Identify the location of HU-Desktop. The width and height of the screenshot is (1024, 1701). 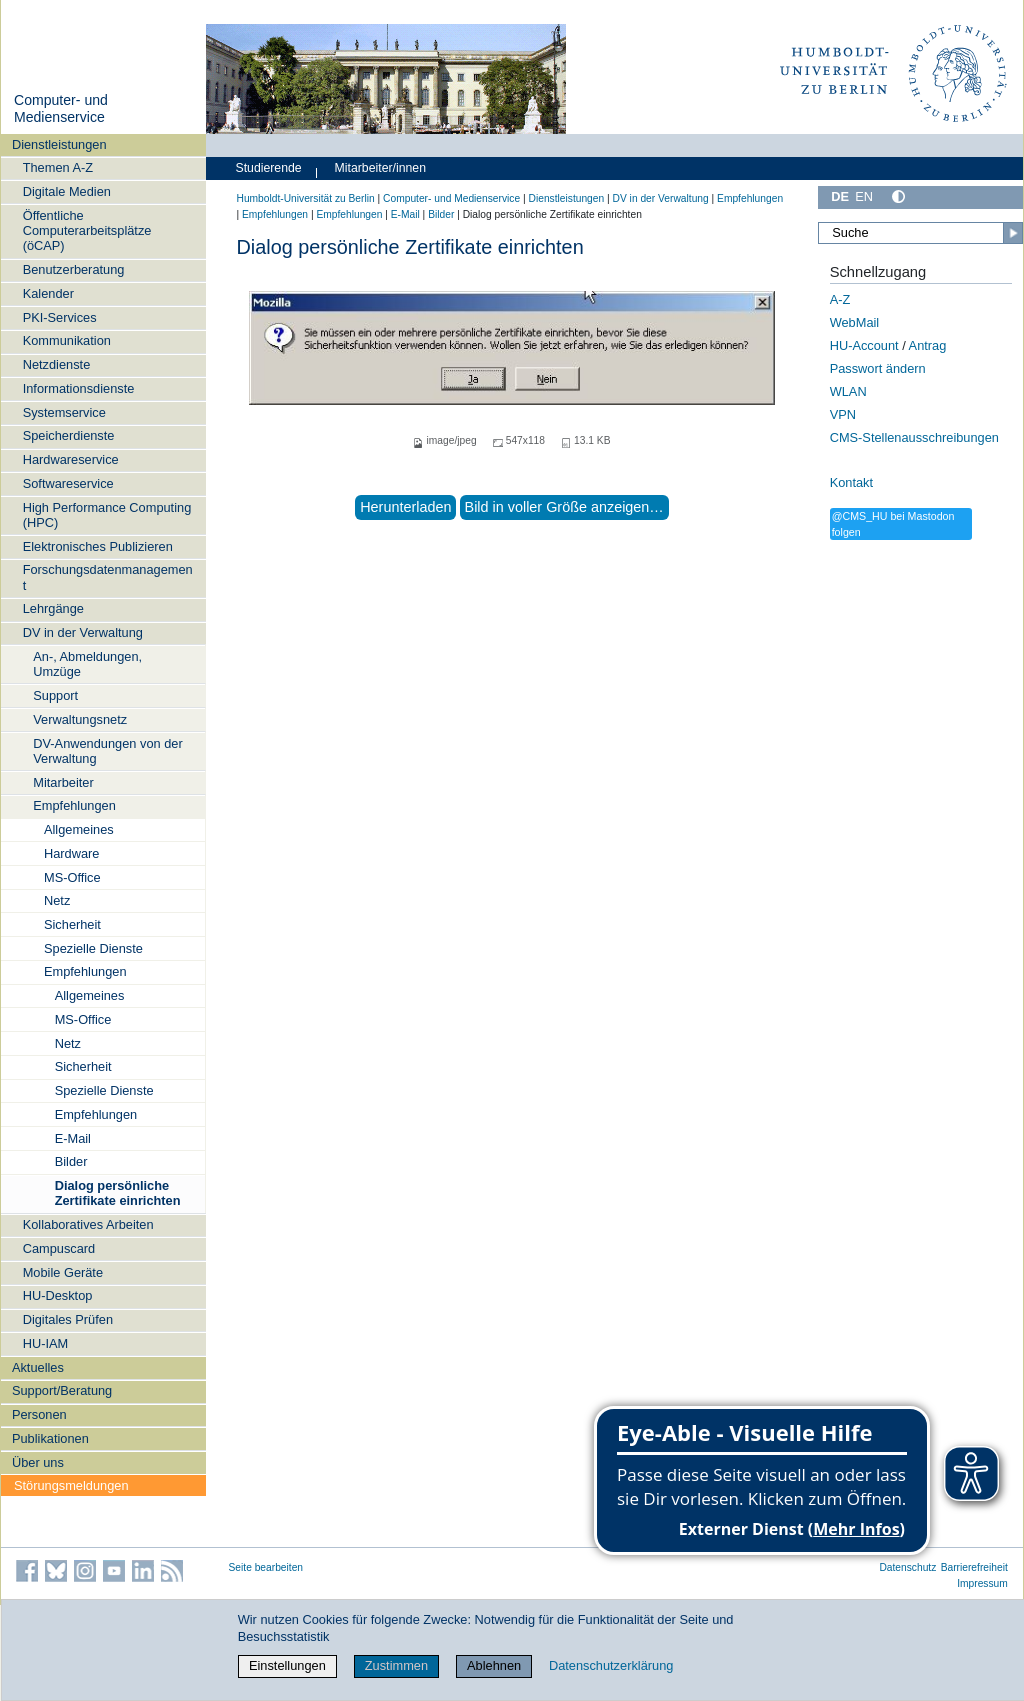
(58, 1295).